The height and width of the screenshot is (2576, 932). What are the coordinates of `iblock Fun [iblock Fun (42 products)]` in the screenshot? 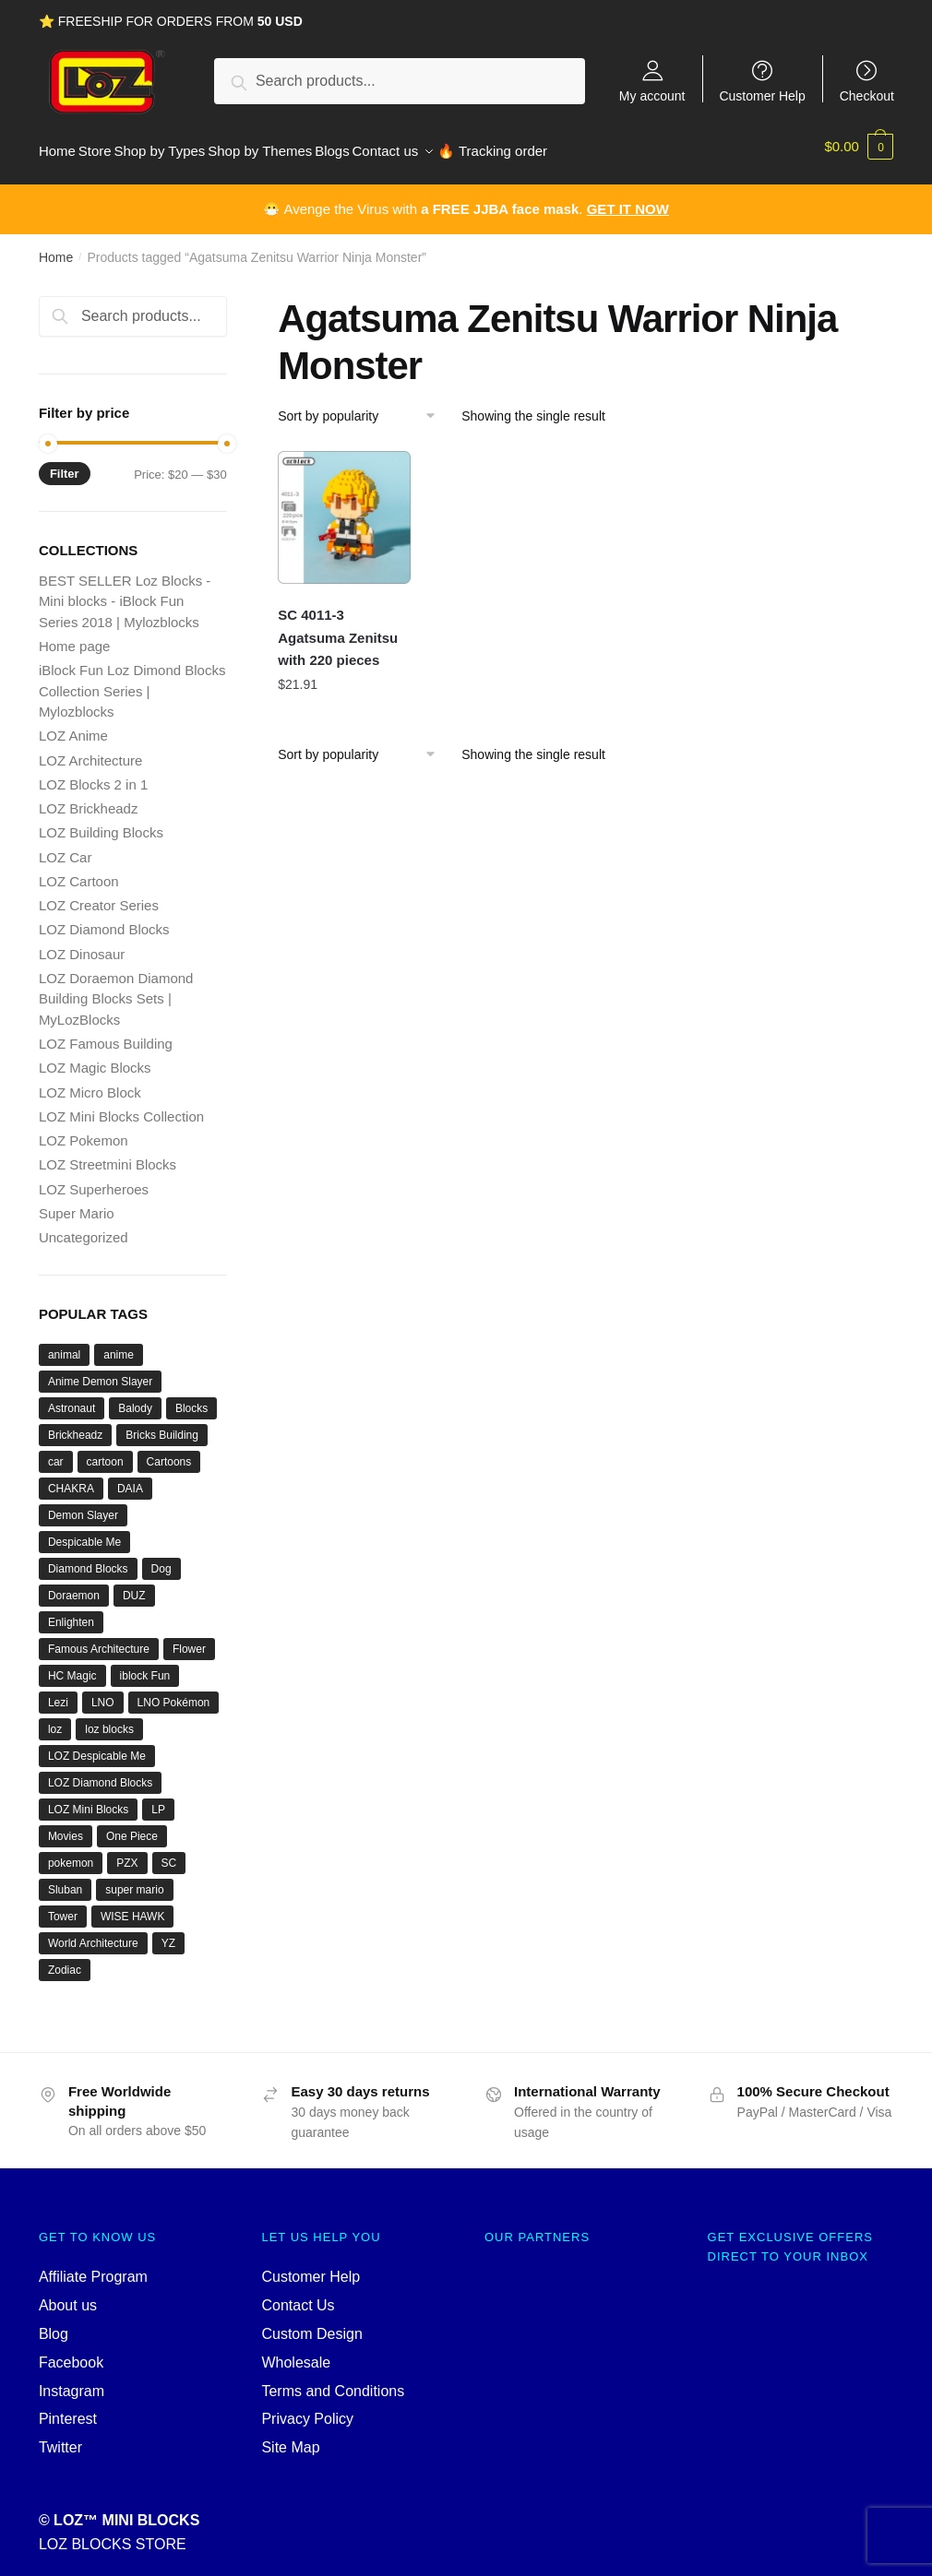 It's located at (145, 1665).